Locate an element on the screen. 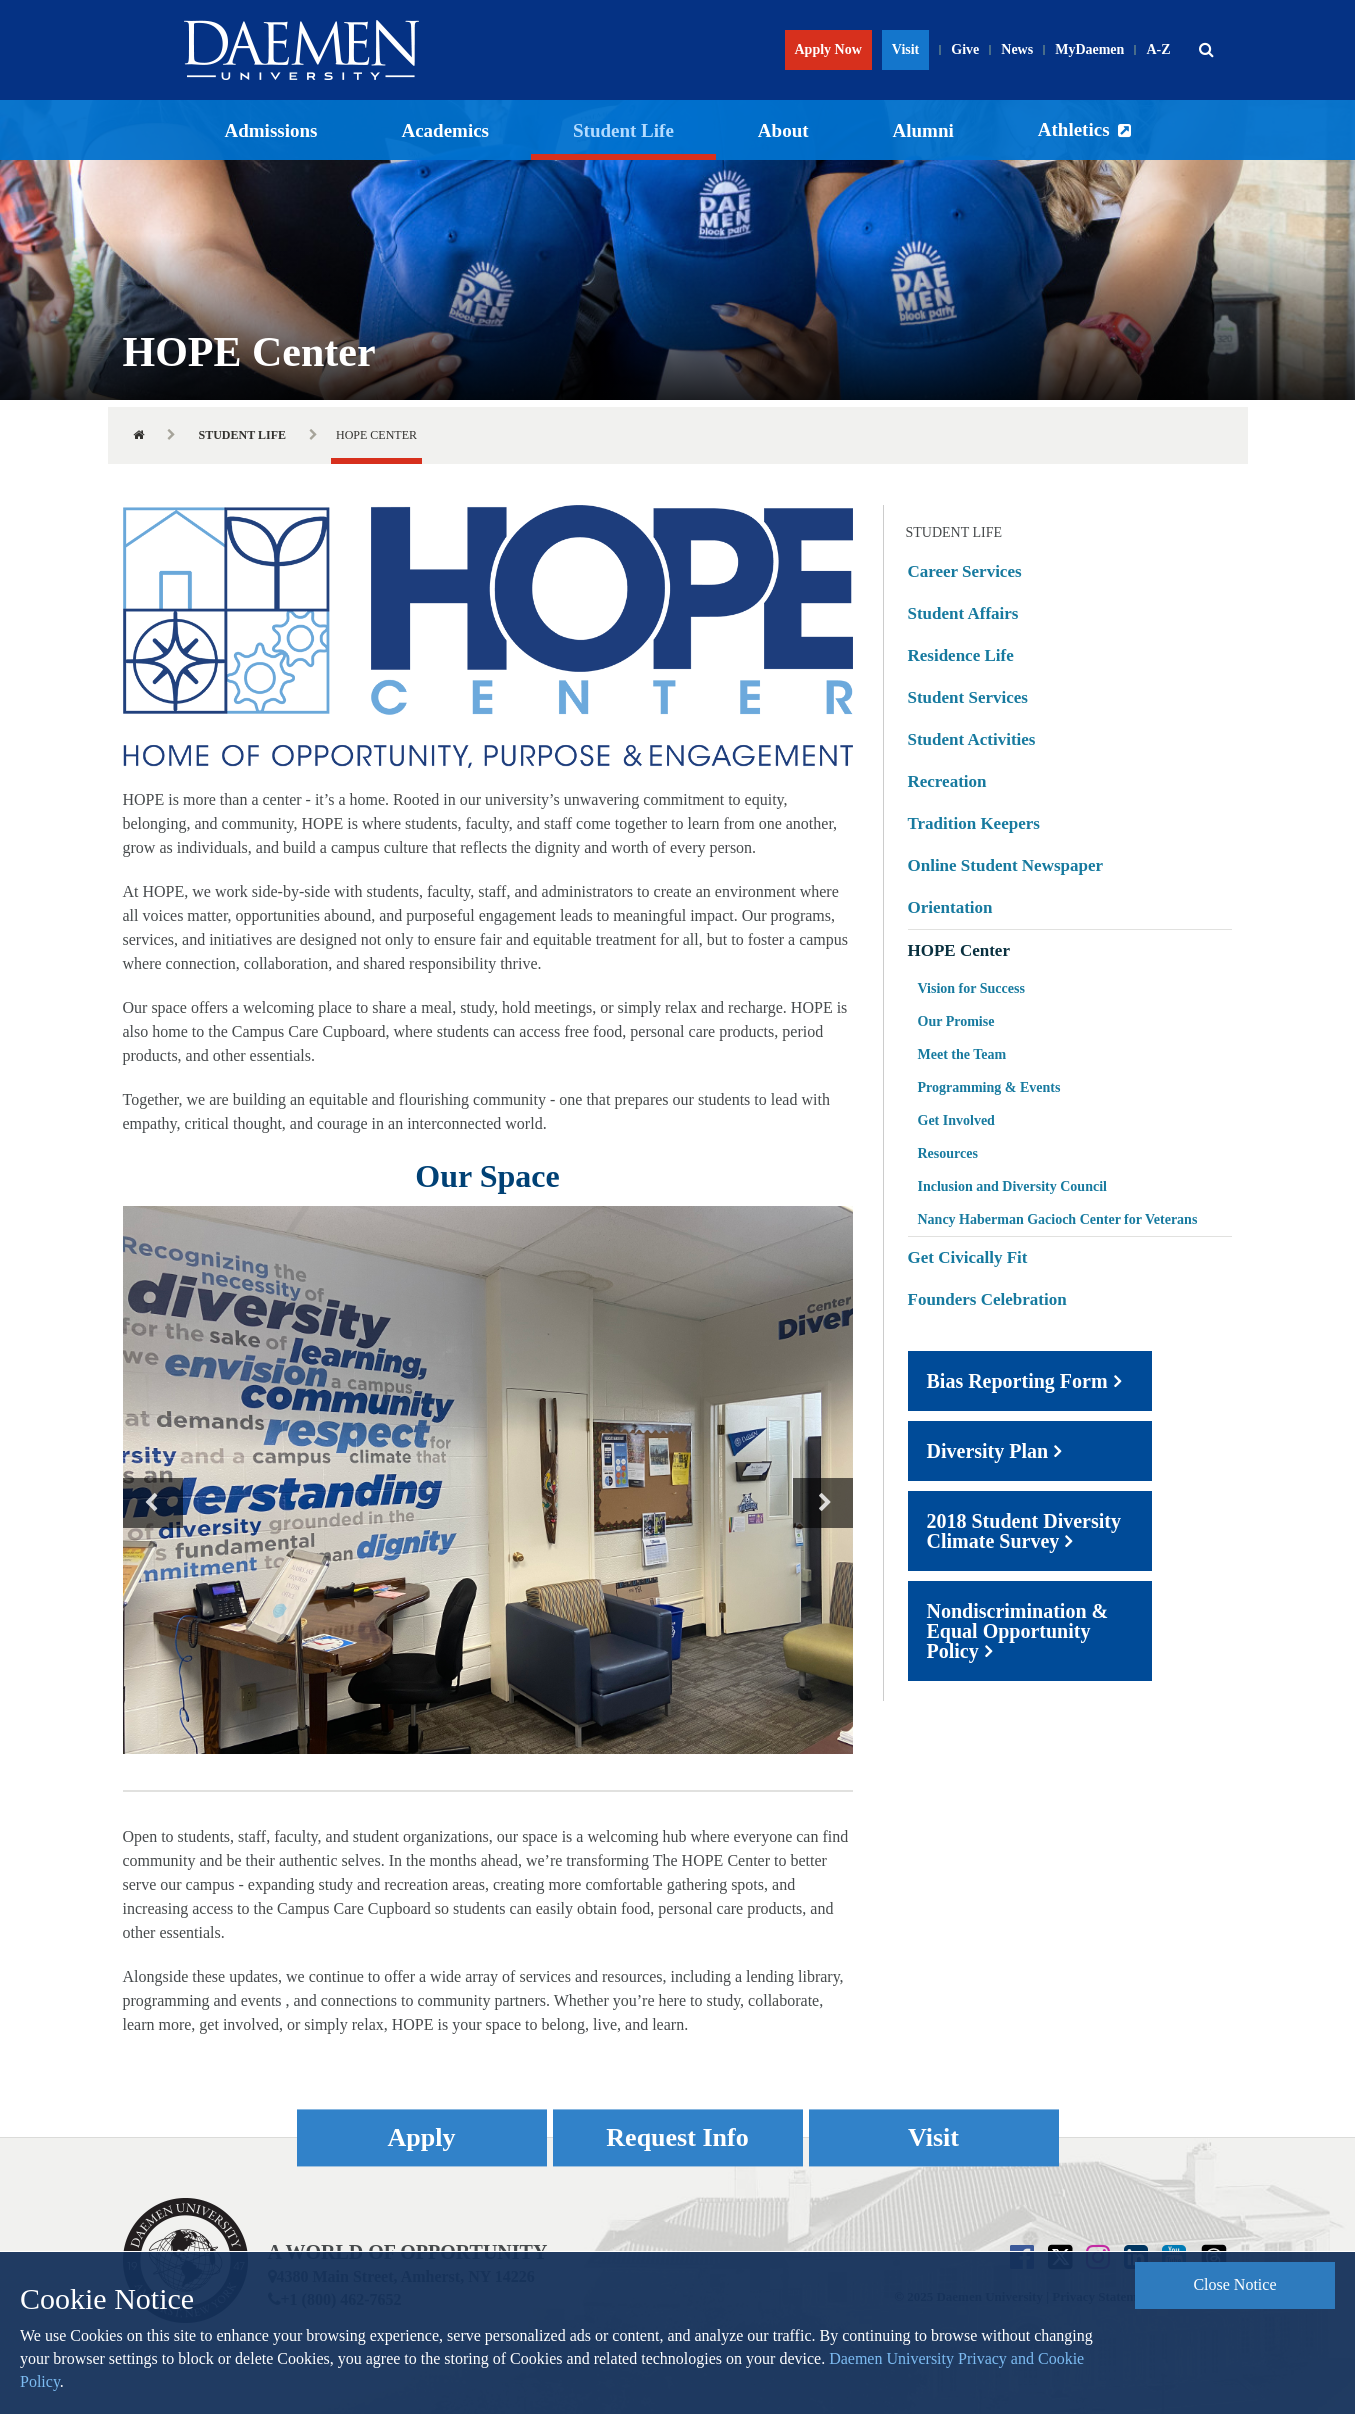 The width and height of the screenshot is (1355, 2414). Vision for Success is located at coordinates (971, 988).